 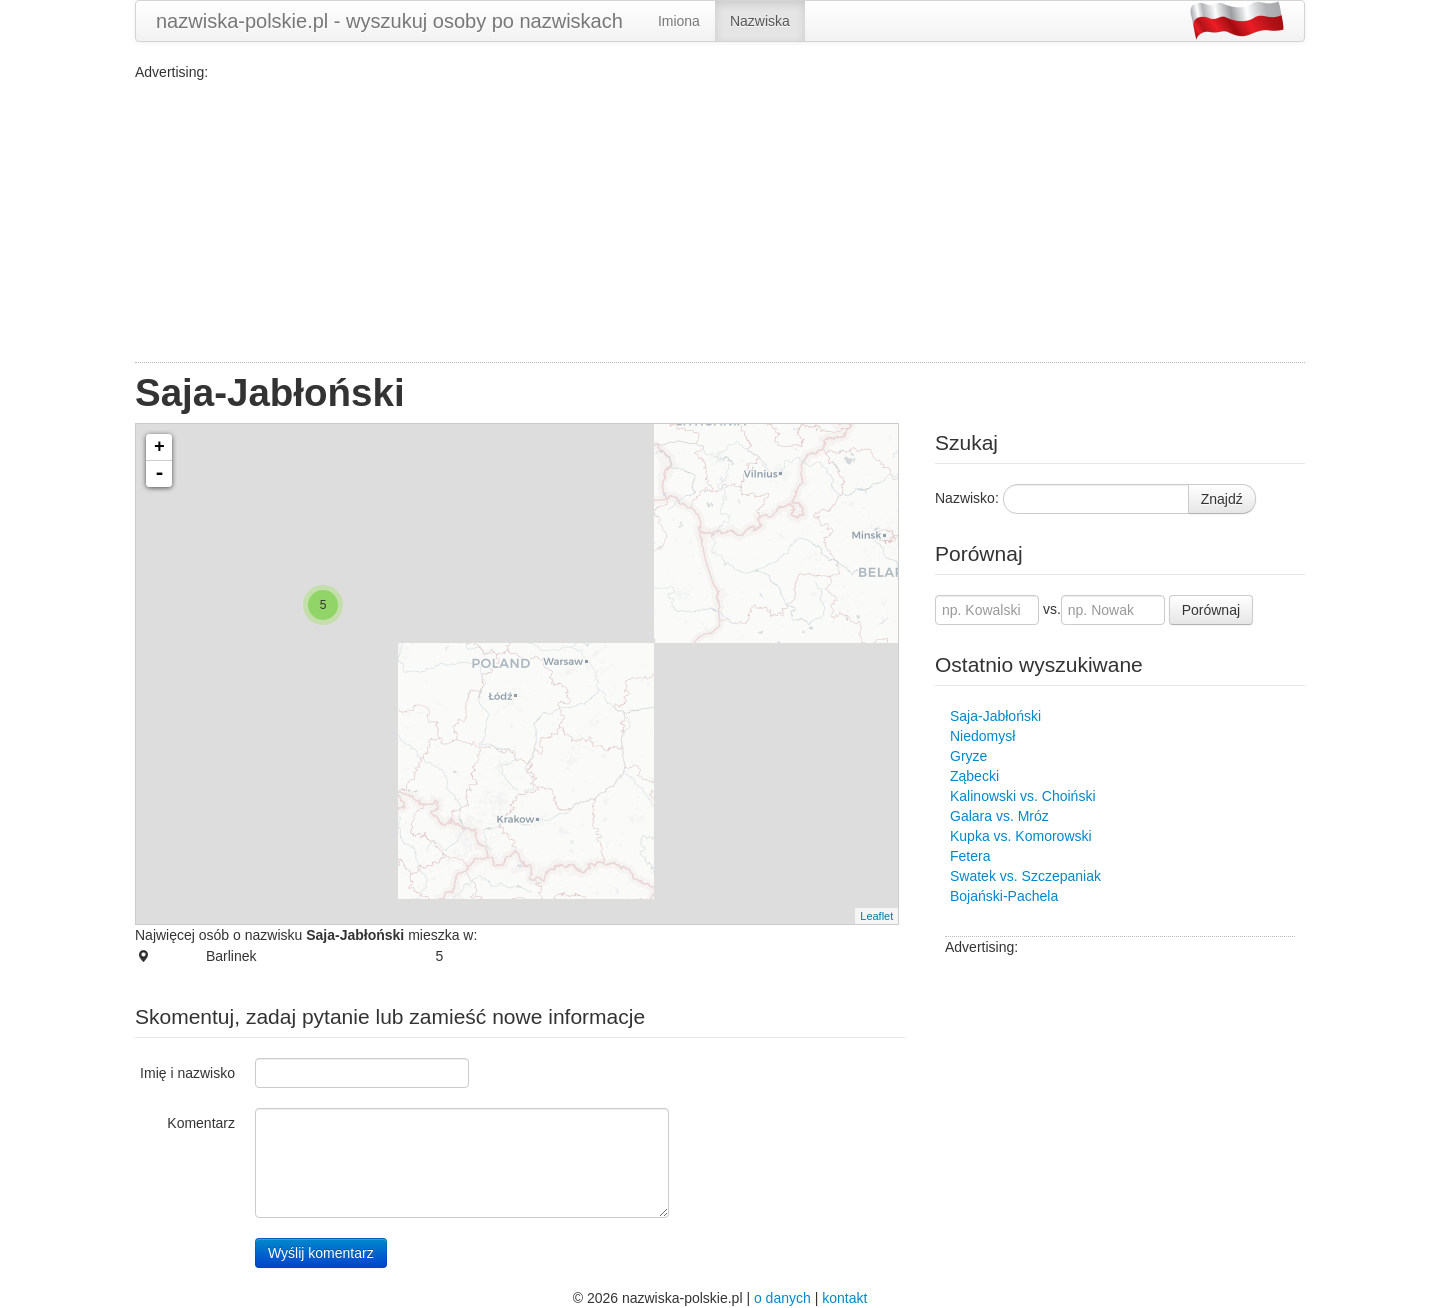 What do you see at coordinates (1023, 796) in the screenshot?
I see `Kalinowski vs. Choiński` at bounding box center [1023, 796].